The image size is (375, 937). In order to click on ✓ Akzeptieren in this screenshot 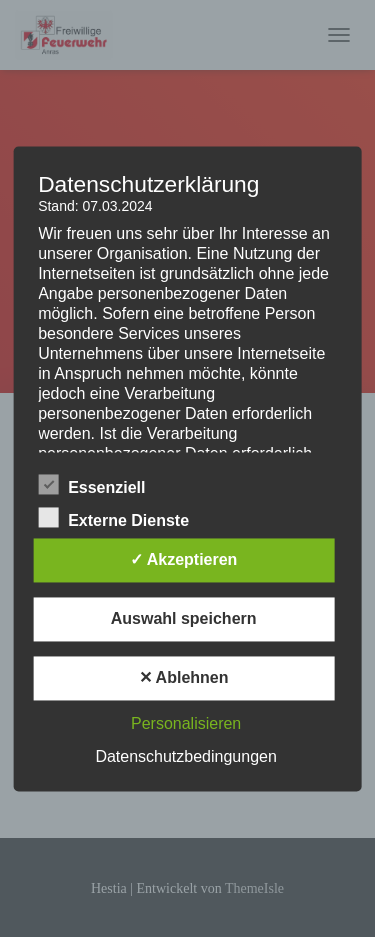, I will do `click(184, 559)`.